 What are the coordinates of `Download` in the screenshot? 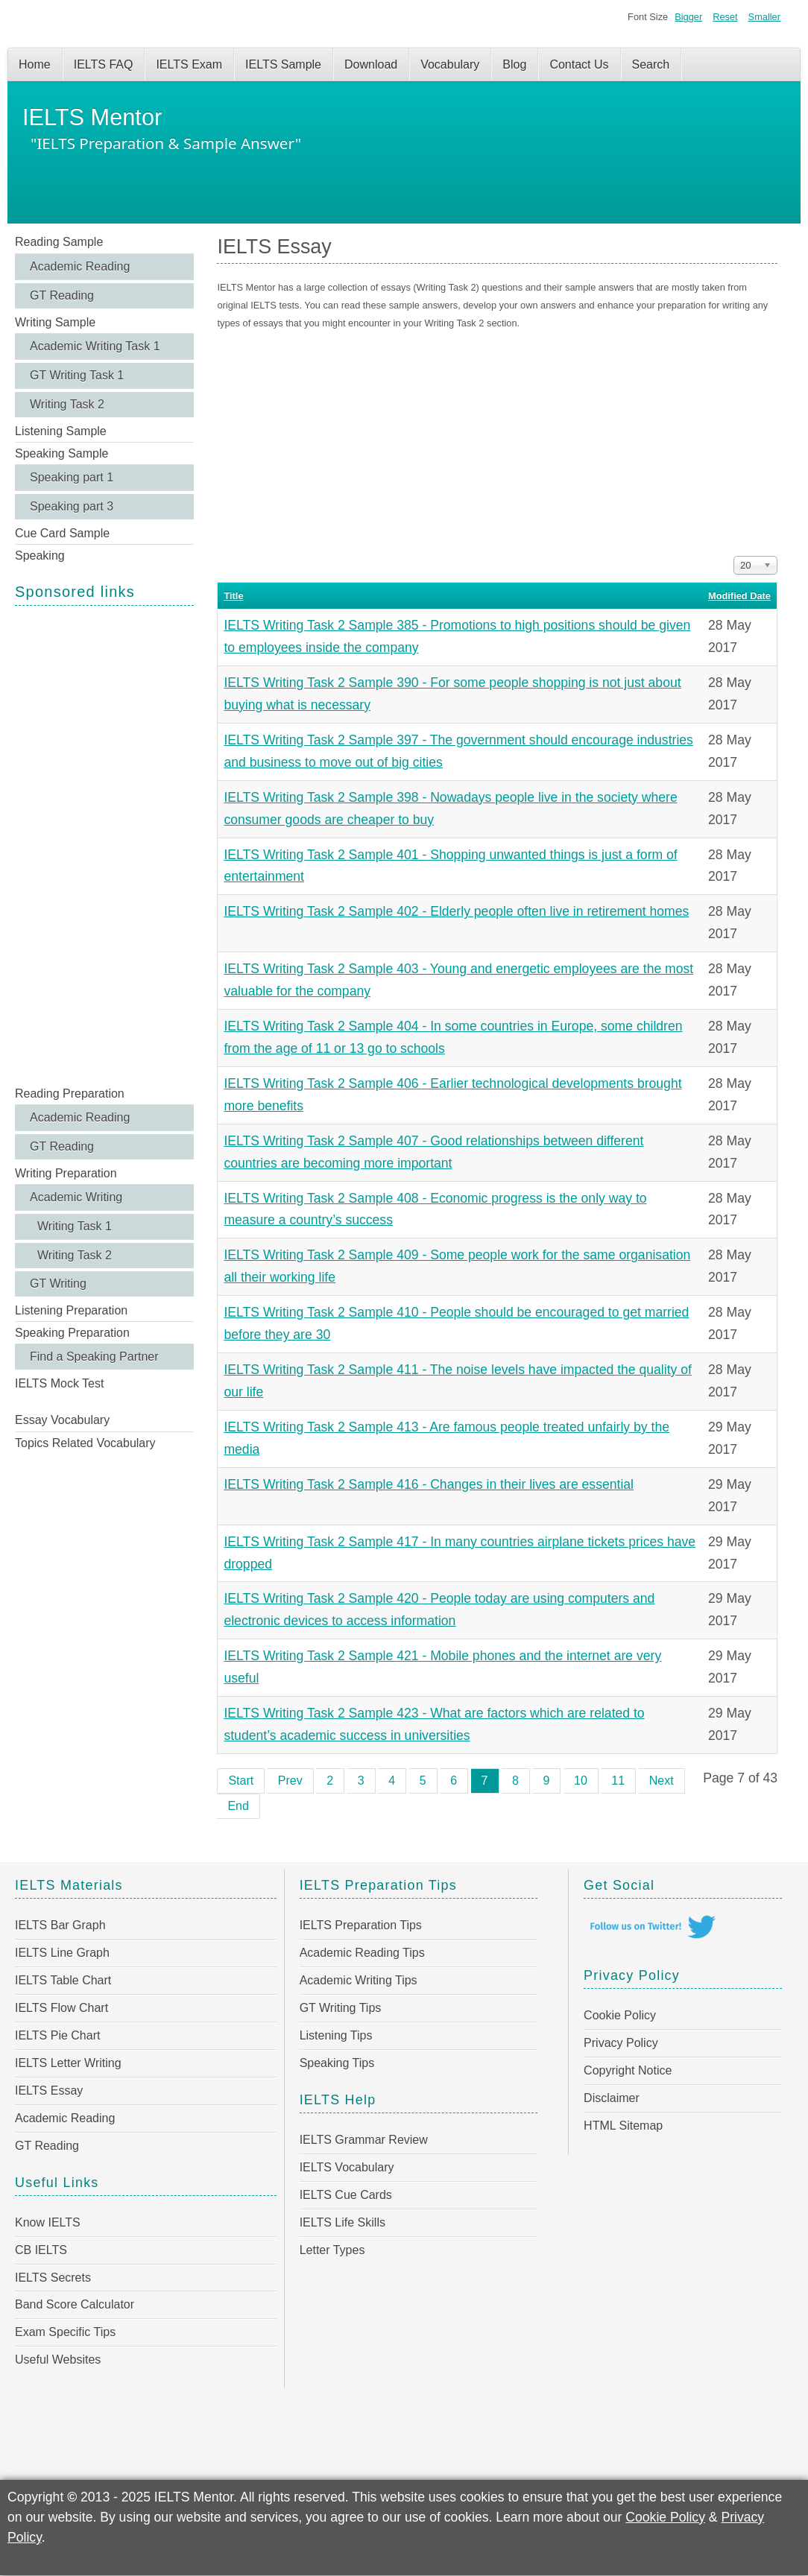 It's located at (370, 64).